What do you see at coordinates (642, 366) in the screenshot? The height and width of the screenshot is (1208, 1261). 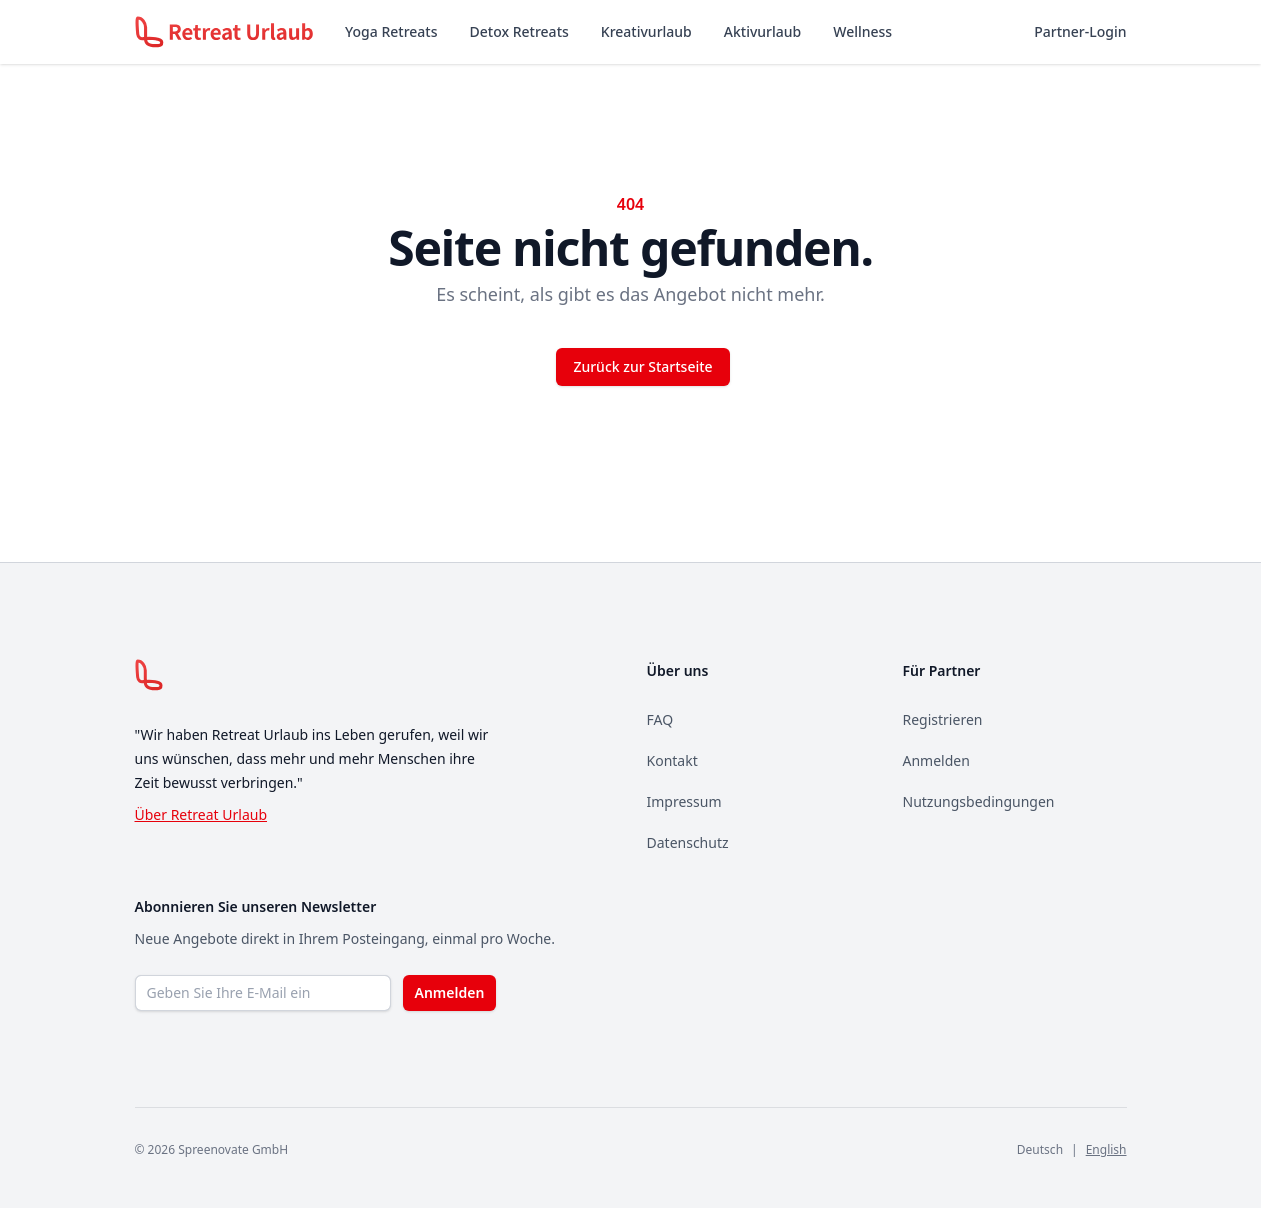 I see `Zurück zur Startseite` at bounding box center [642, 366].